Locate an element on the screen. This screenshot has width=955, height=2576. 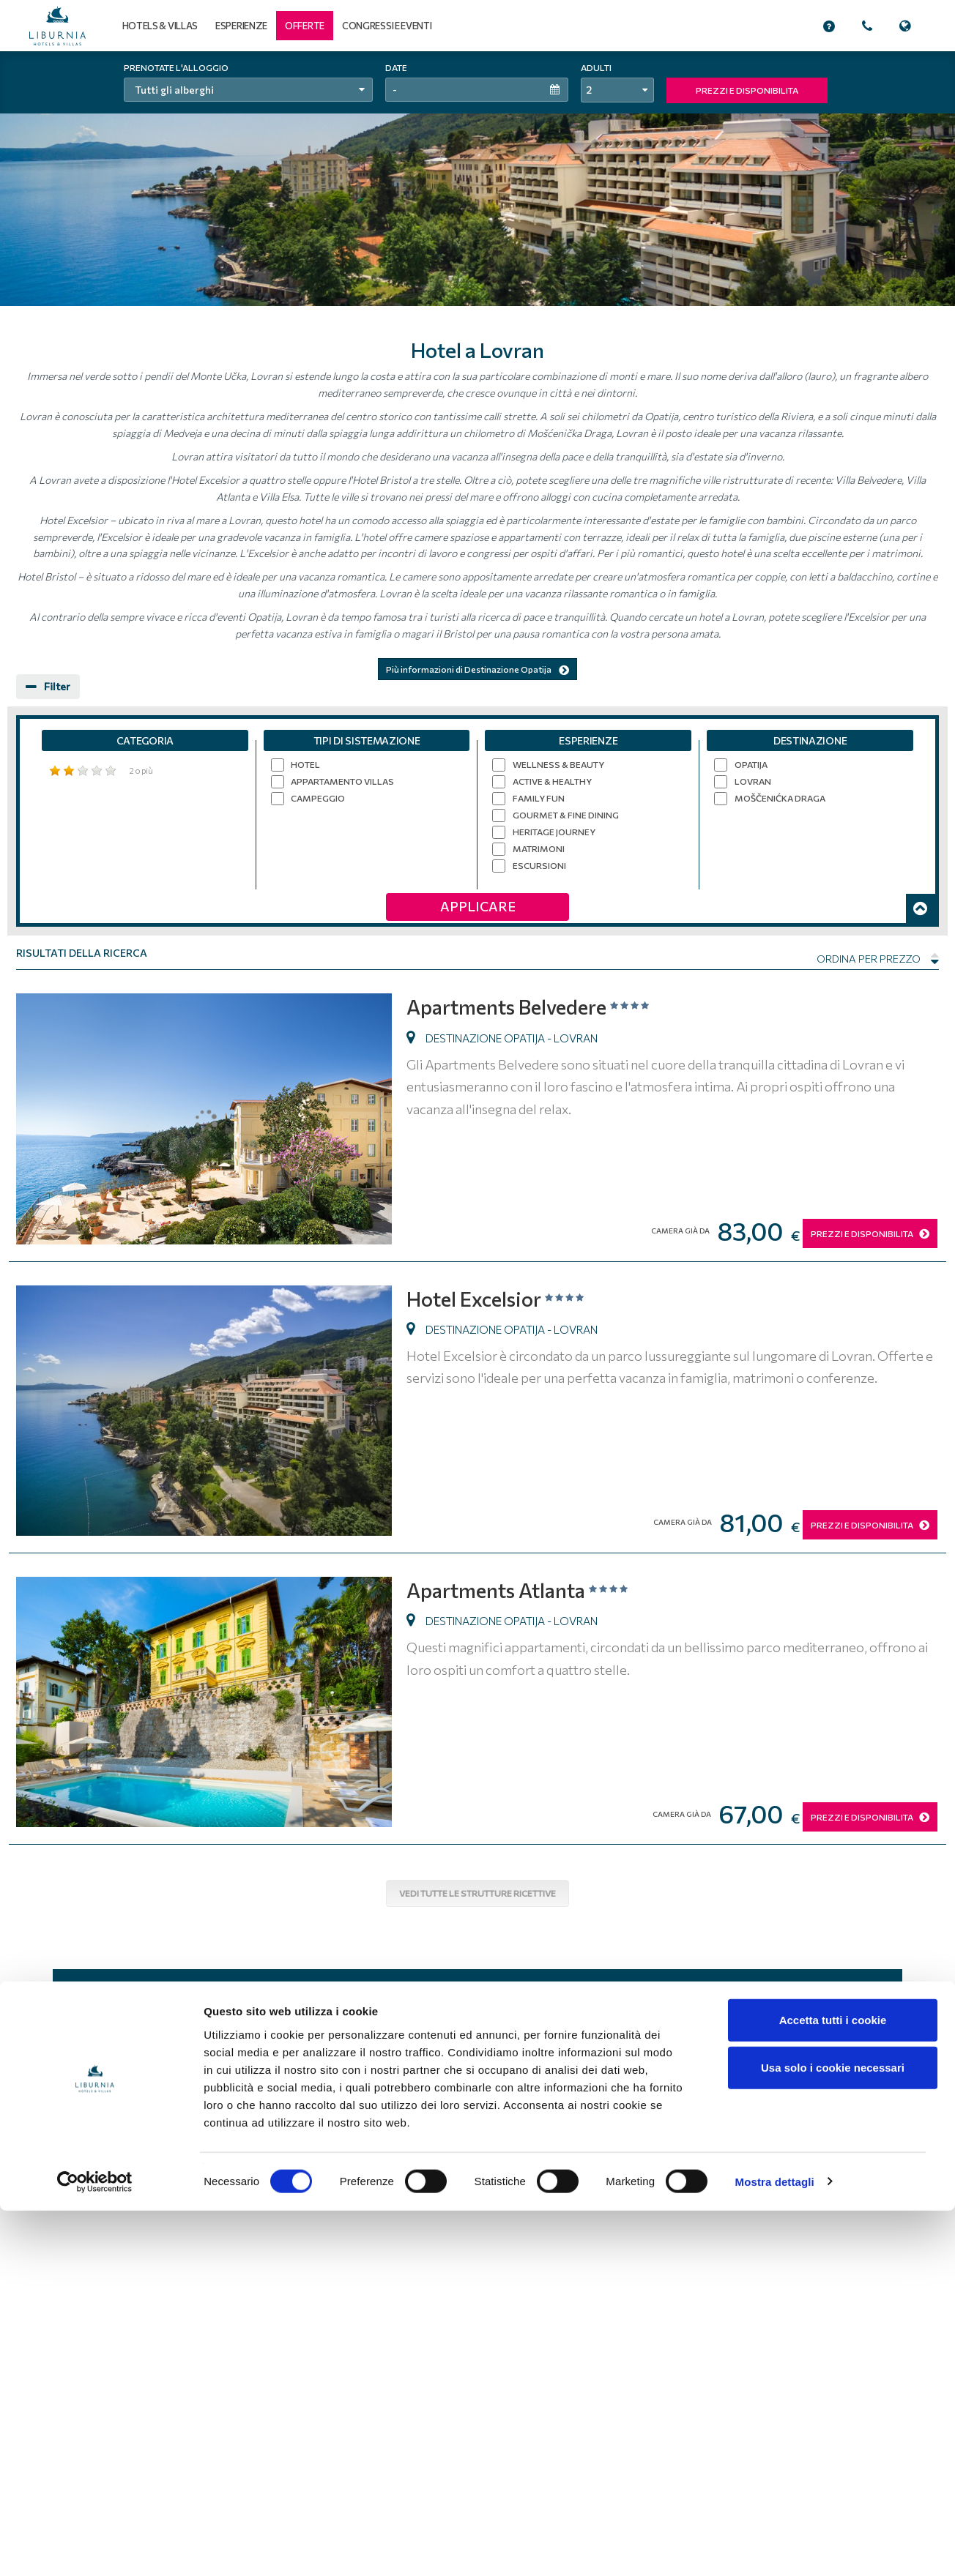
Vedi tutte le strutture ricettive is located at coordinates (477, 1893).